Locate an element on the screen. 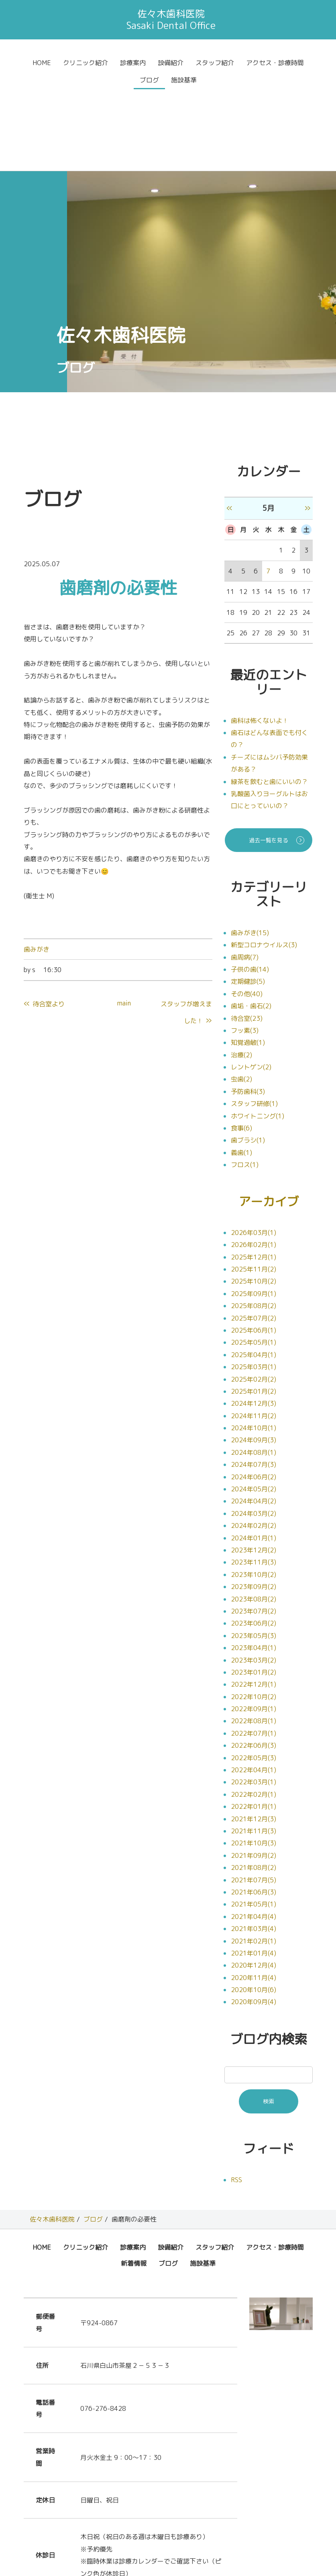 This screenshot has width=336, height=2576. 2024年11月(2) is located at coordinates (253, 1335).